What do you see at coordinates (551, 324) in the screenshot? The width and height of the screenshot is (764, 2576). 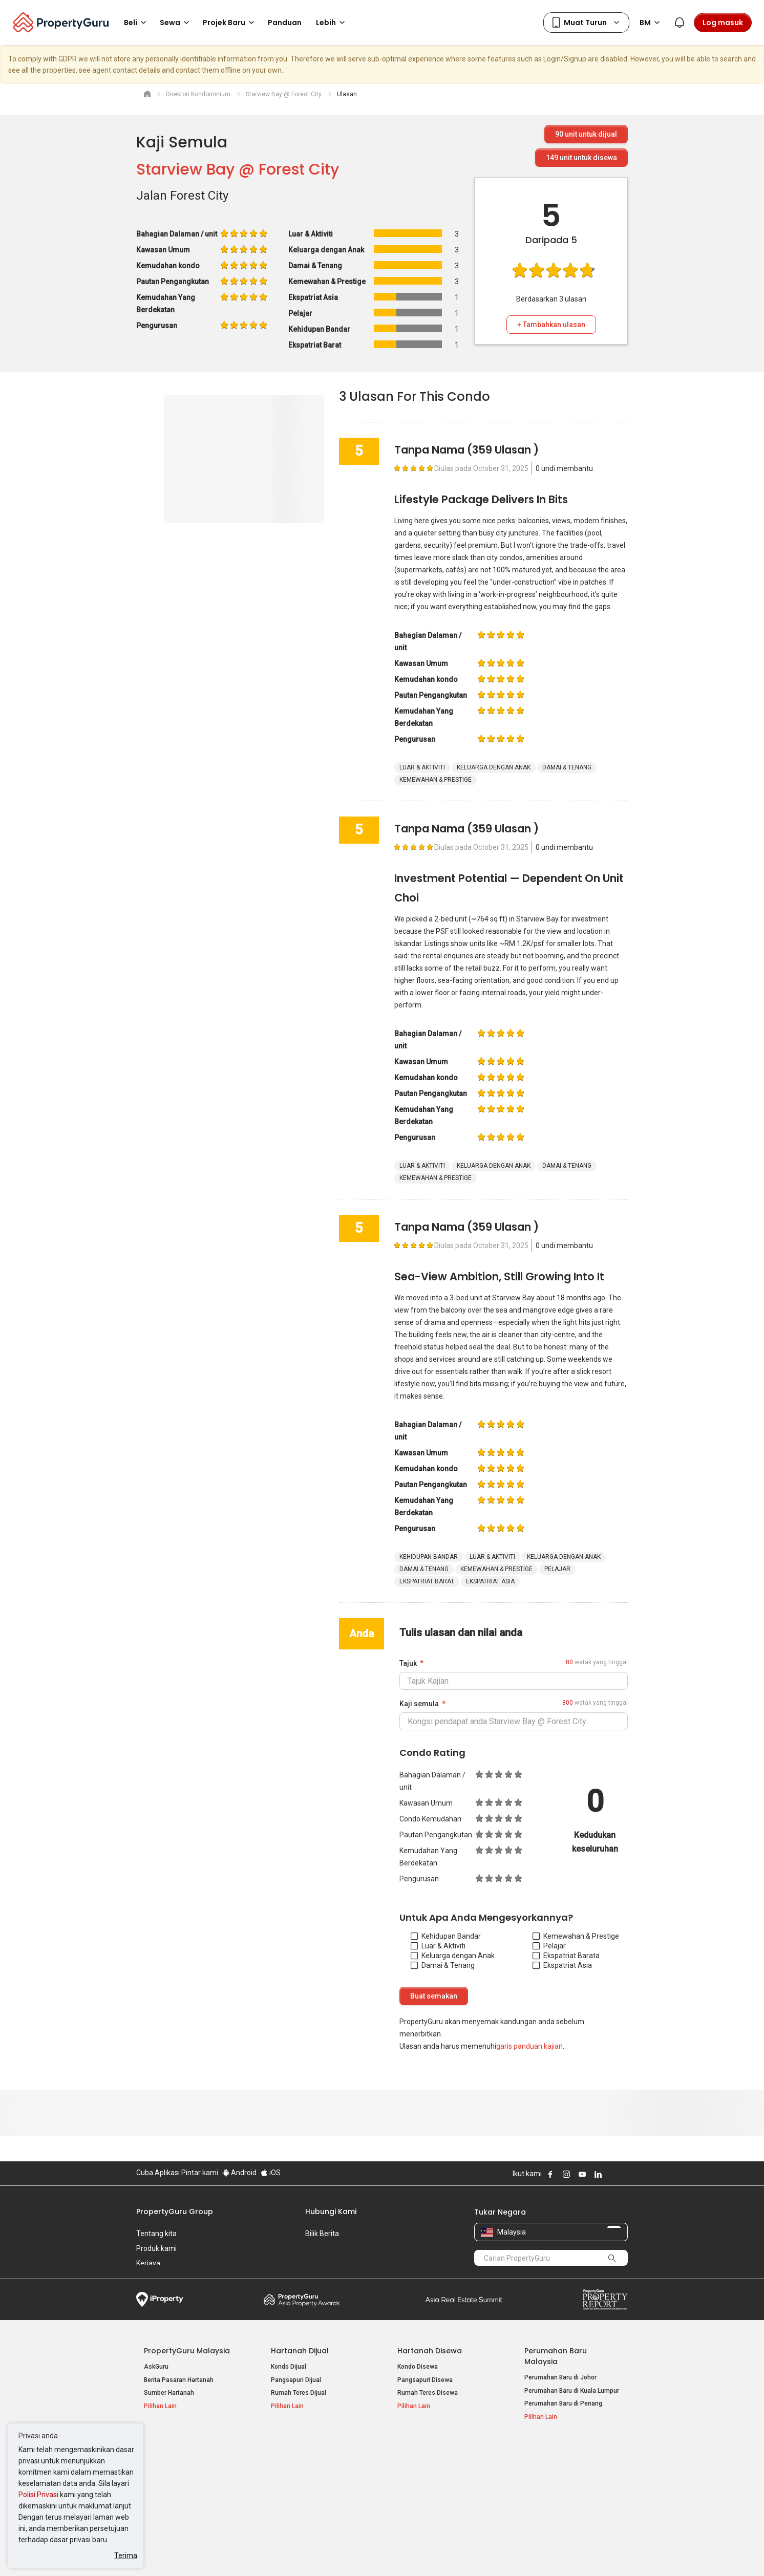 I see `+ Tambahkan ulasan` at bounding box center [551, 324].